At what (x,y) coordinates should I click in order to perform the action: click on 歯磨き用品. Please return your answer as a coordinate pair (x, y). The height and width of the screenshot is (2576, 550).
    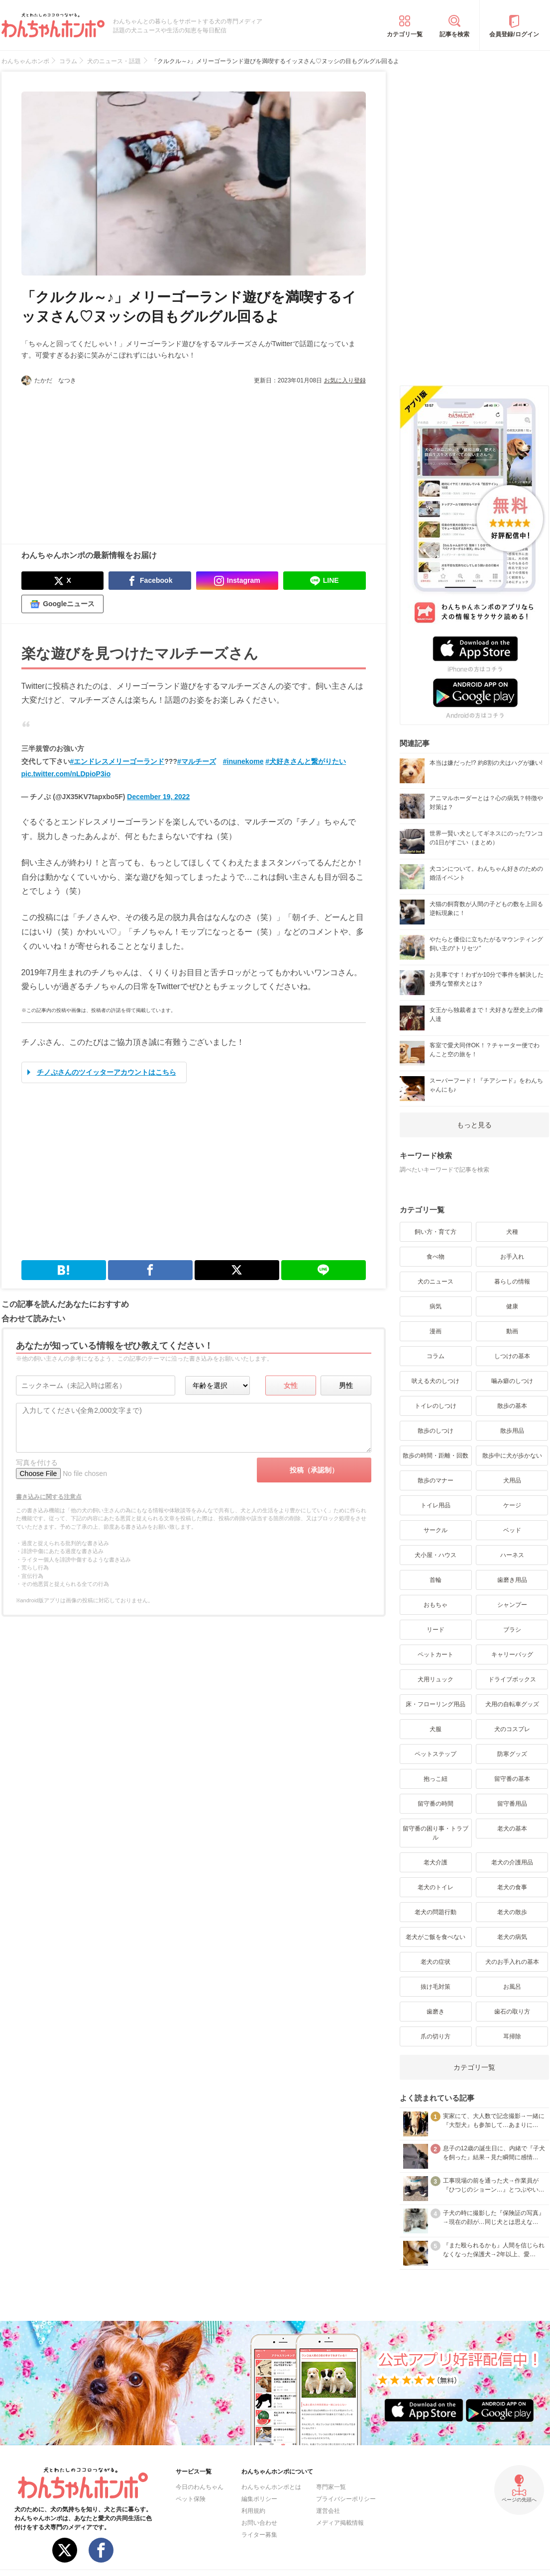
    Looking at the image, I should click on (512, 1579).